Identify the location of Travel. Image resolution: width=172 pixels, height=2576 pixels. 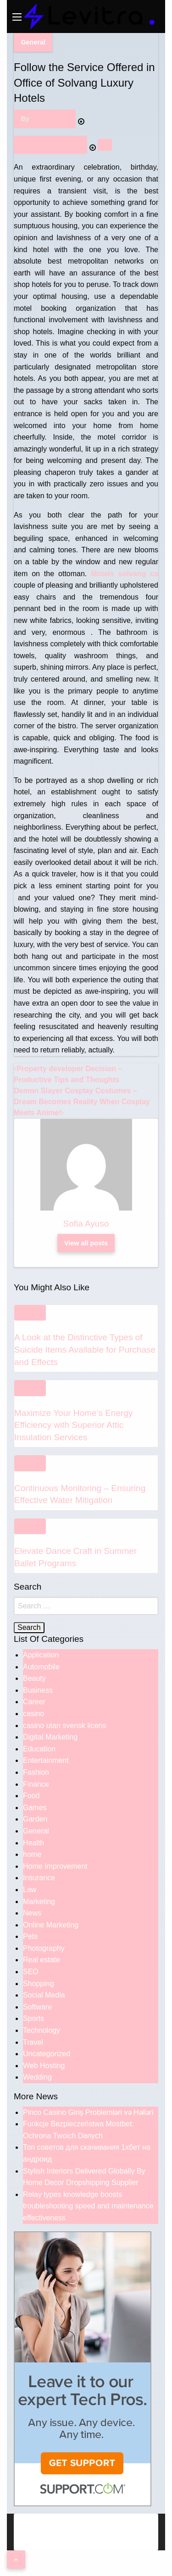
(33, 2042).